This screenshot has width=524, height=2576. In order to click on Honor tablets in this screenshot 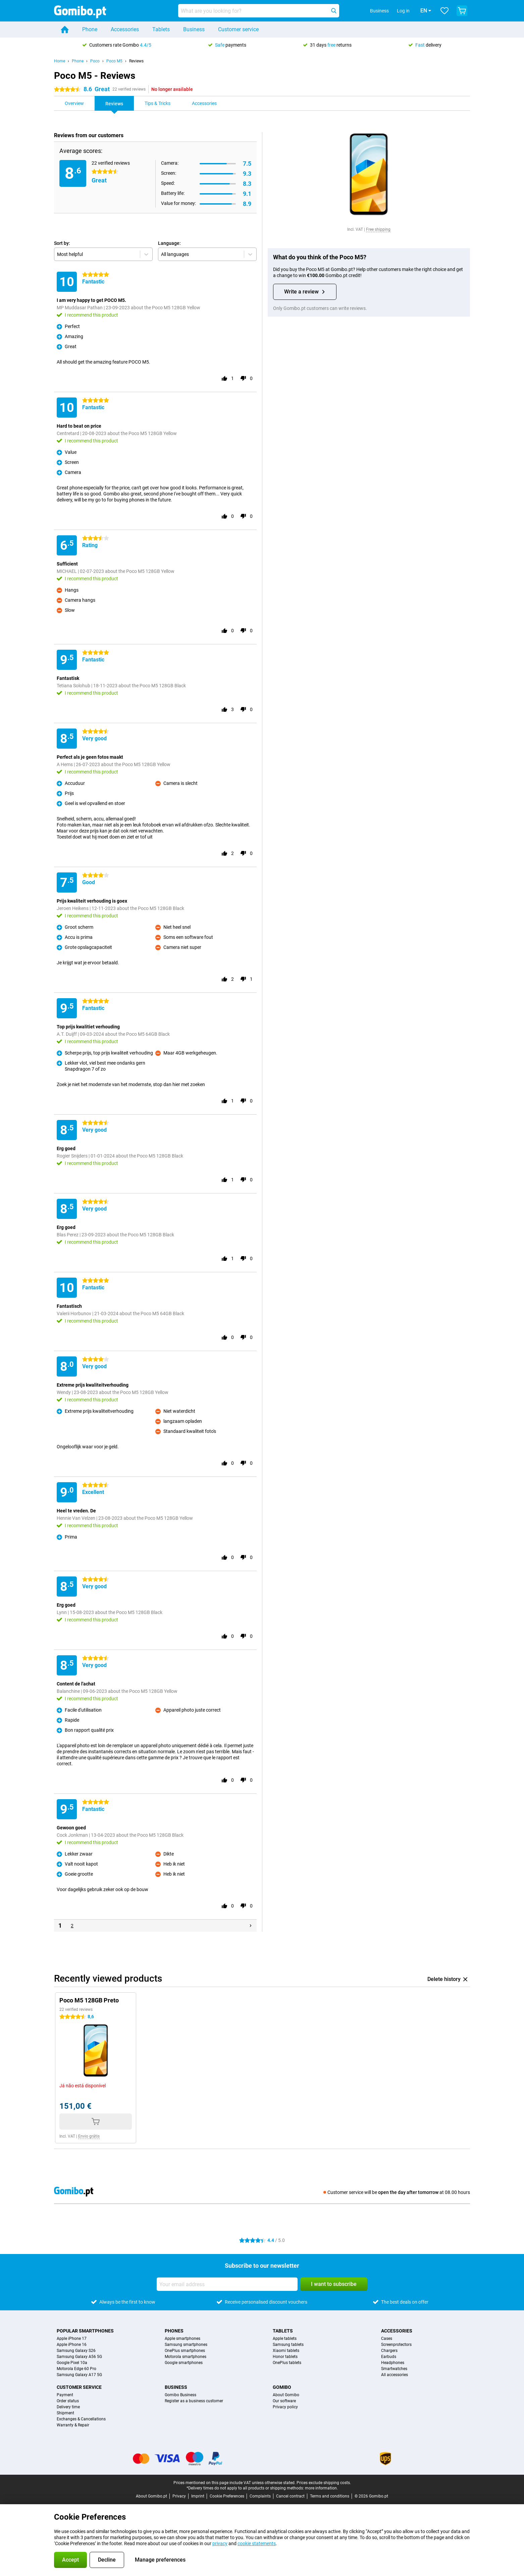, I will do `click(285, 2356)`.